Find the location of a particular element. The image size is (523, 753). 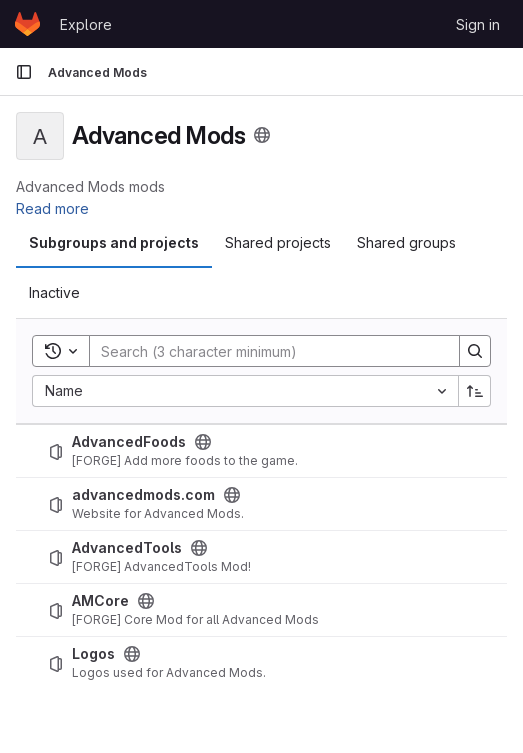

AMCore is located at coordinates (100, 601).